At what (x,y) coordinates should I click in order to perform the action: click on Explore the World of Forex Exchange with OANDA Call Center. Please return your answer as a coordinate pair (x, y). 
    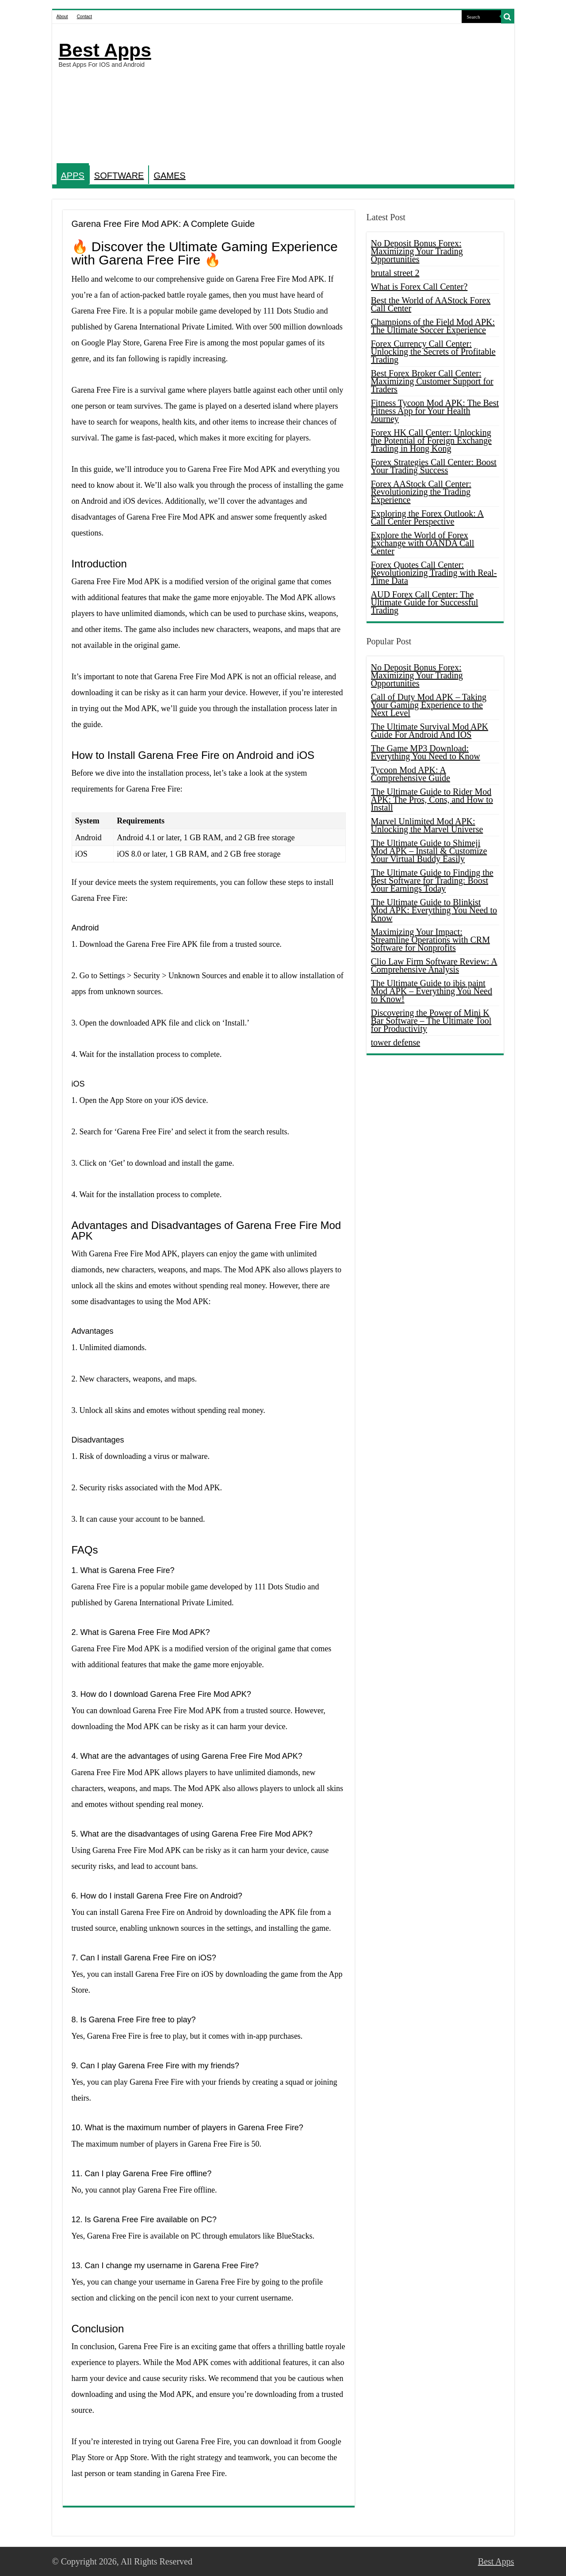
    Looking at the image, I should click on (422, 543).